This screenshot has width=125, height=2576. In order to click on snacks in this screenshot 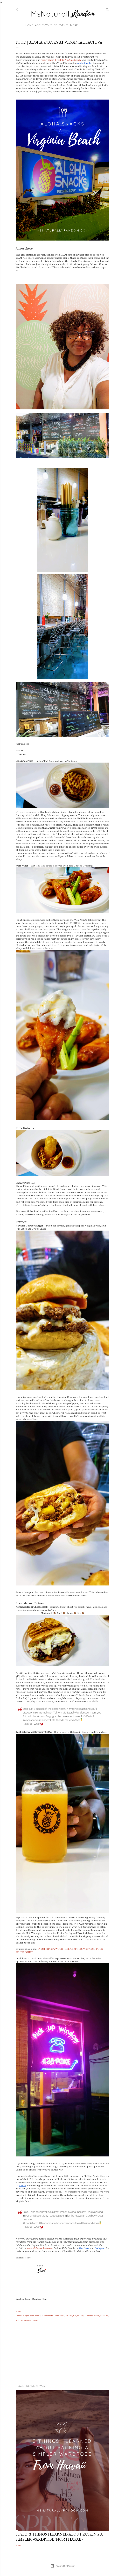, I will do `click(80, 2315)`.